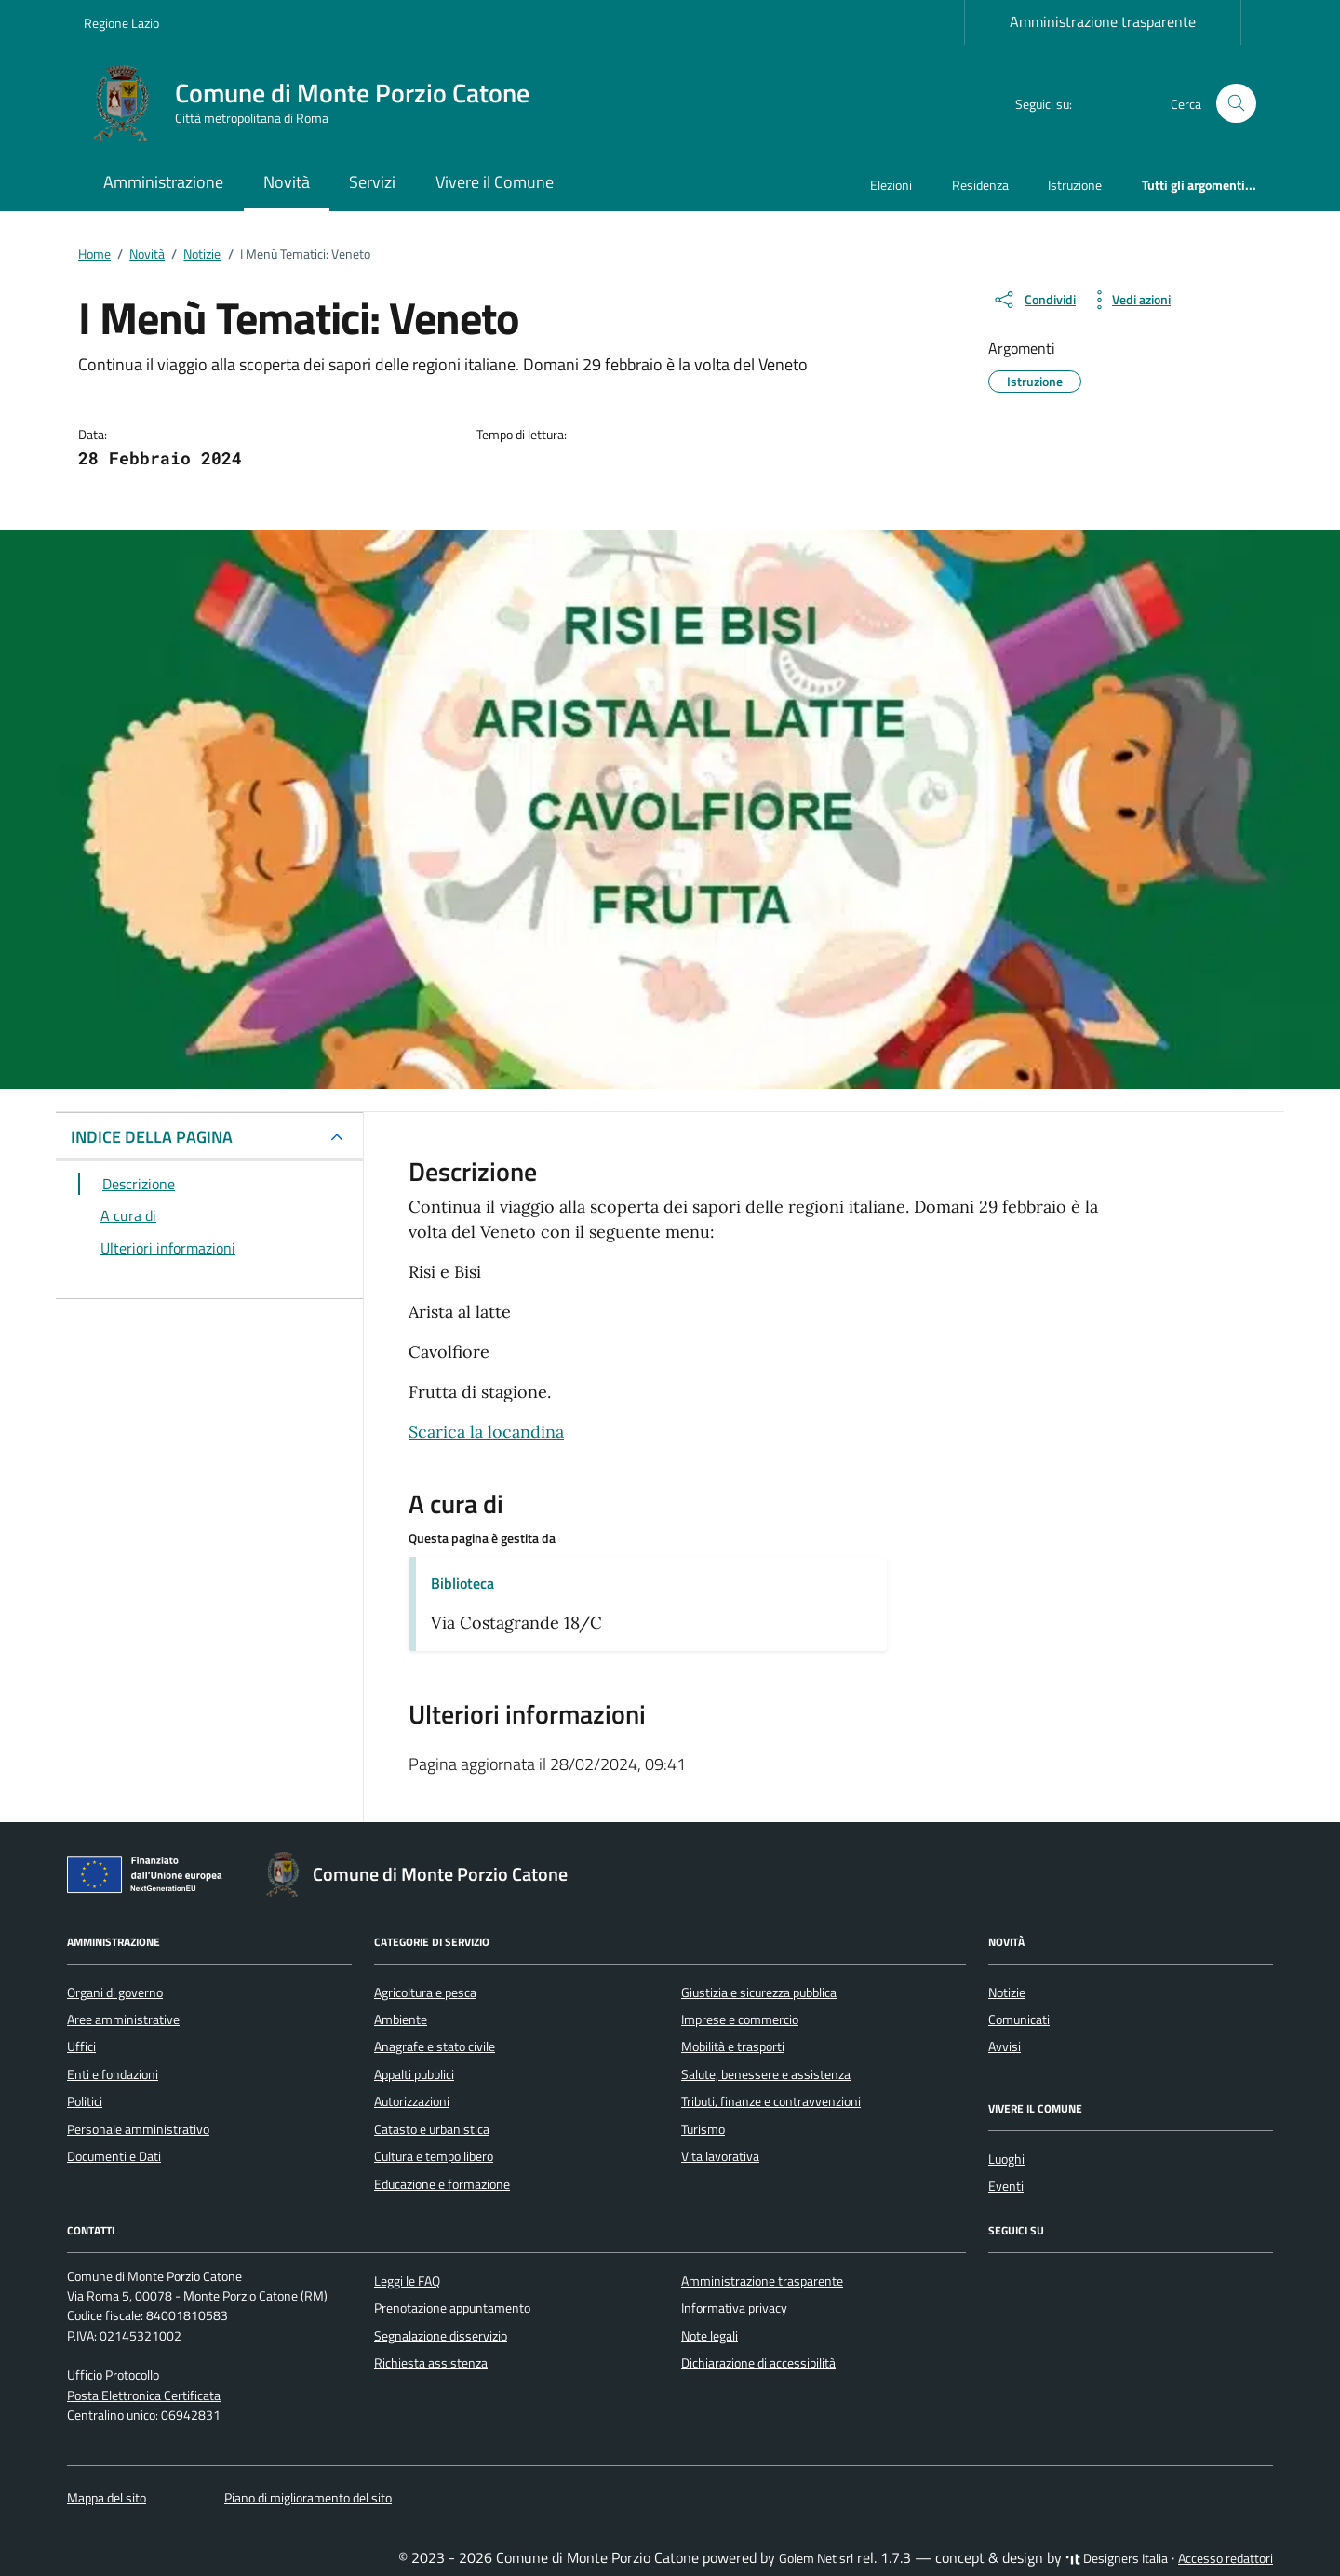 Image resolution: width=1340 pixels, height=2576 pixels. I want to click on Notizie, so click(1006, 1992).